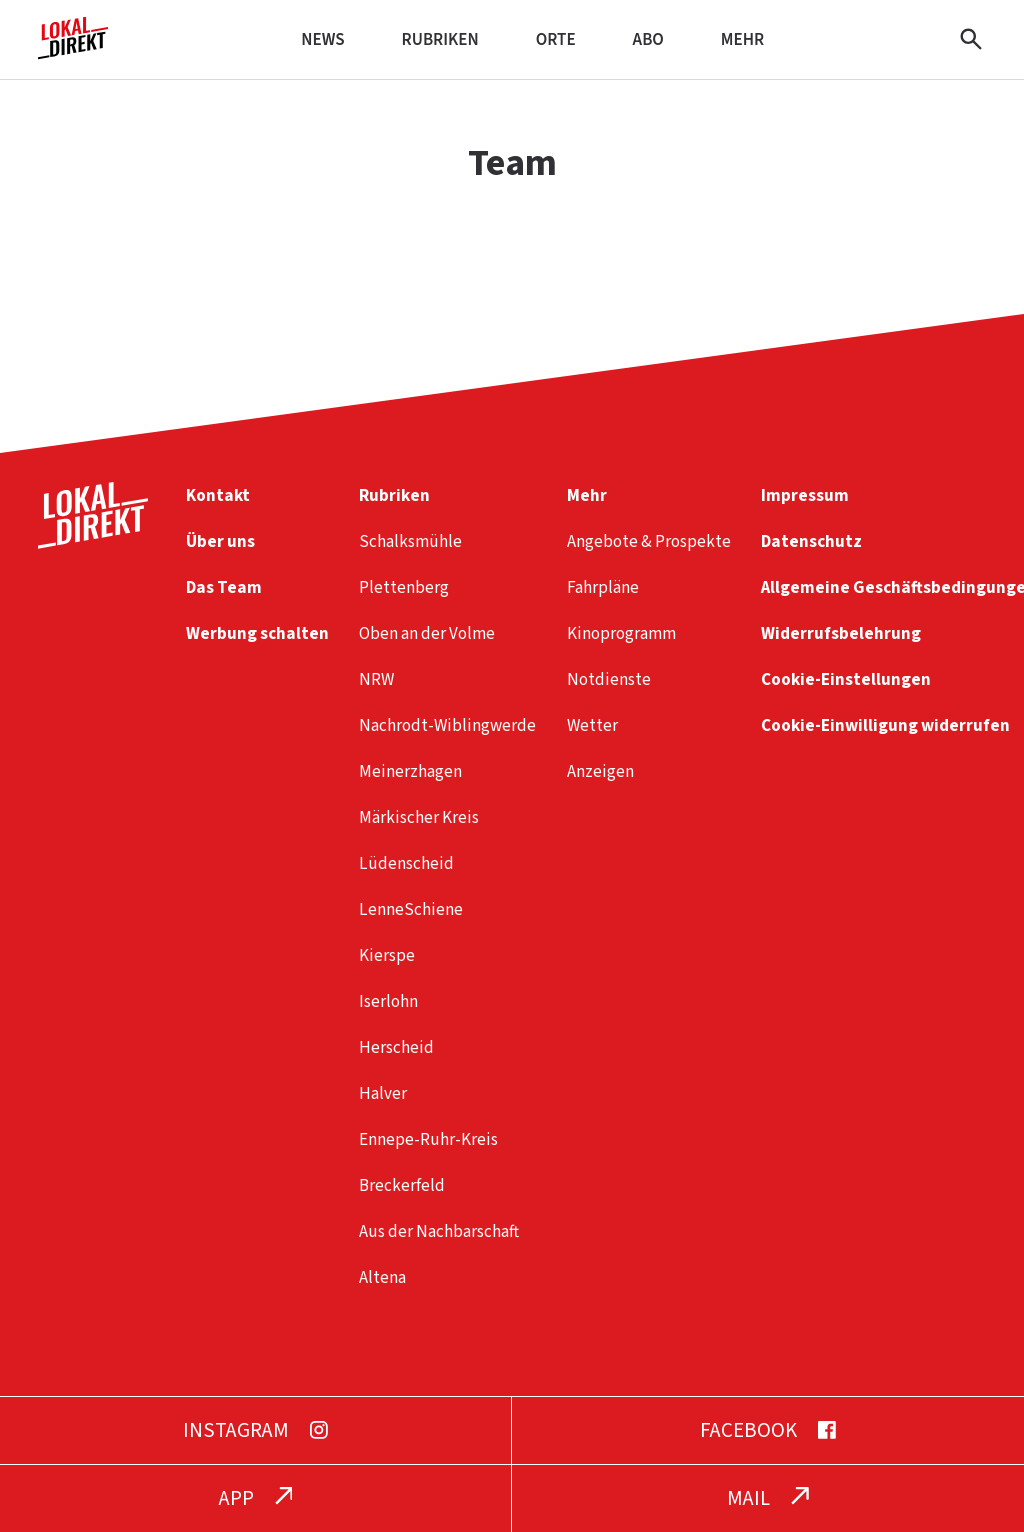  Describe the element at coordinates (600, 771) in the screenshot. I see `Anzeigen` at that location.